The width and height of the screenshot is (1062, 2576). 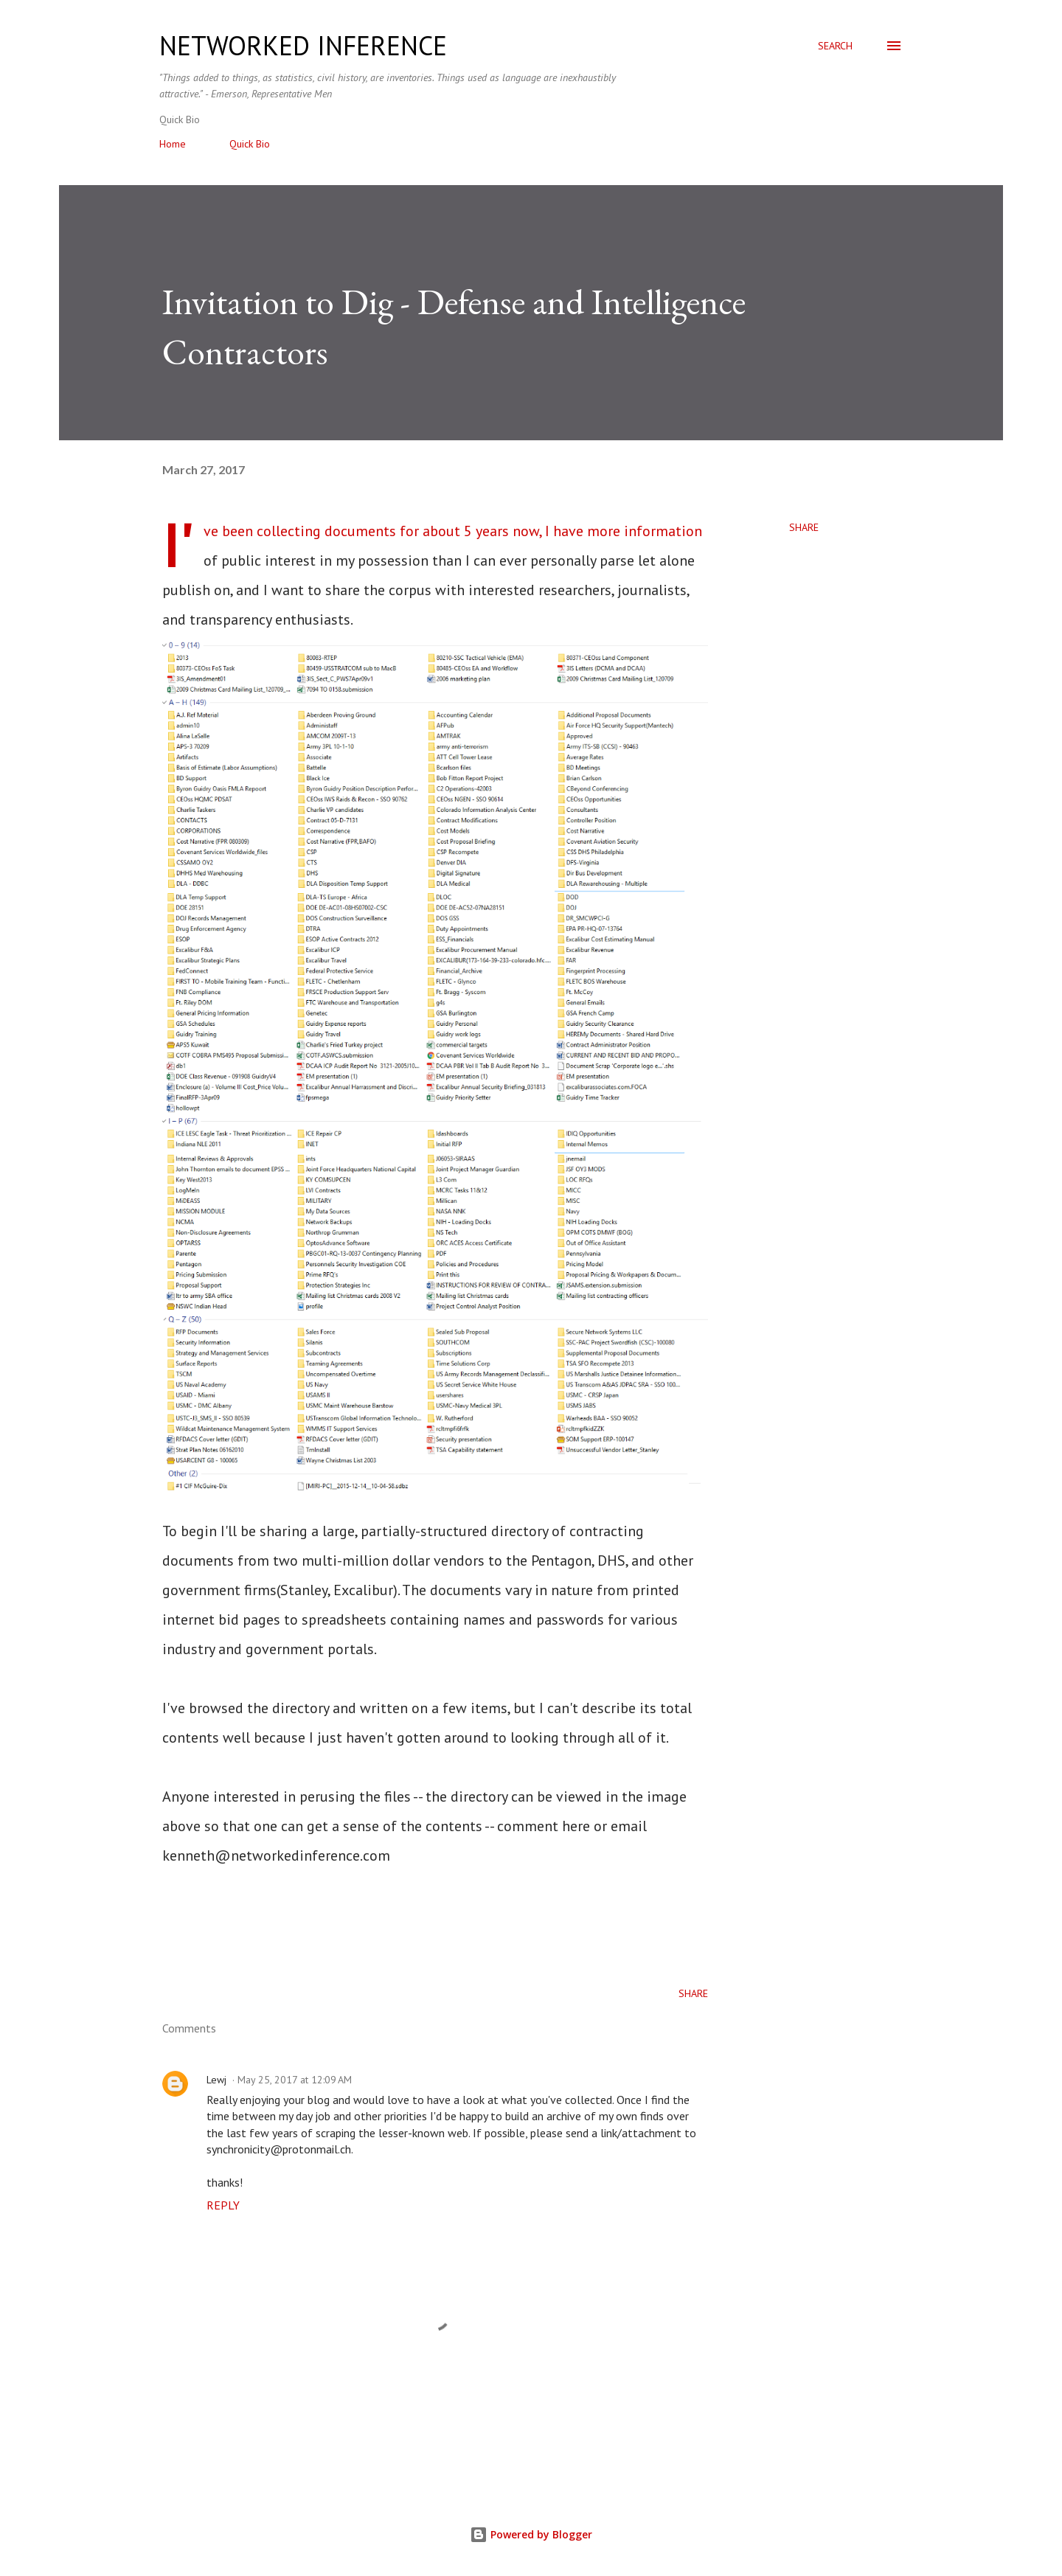 I want to click on networked inference, so click(x=303, y=45).